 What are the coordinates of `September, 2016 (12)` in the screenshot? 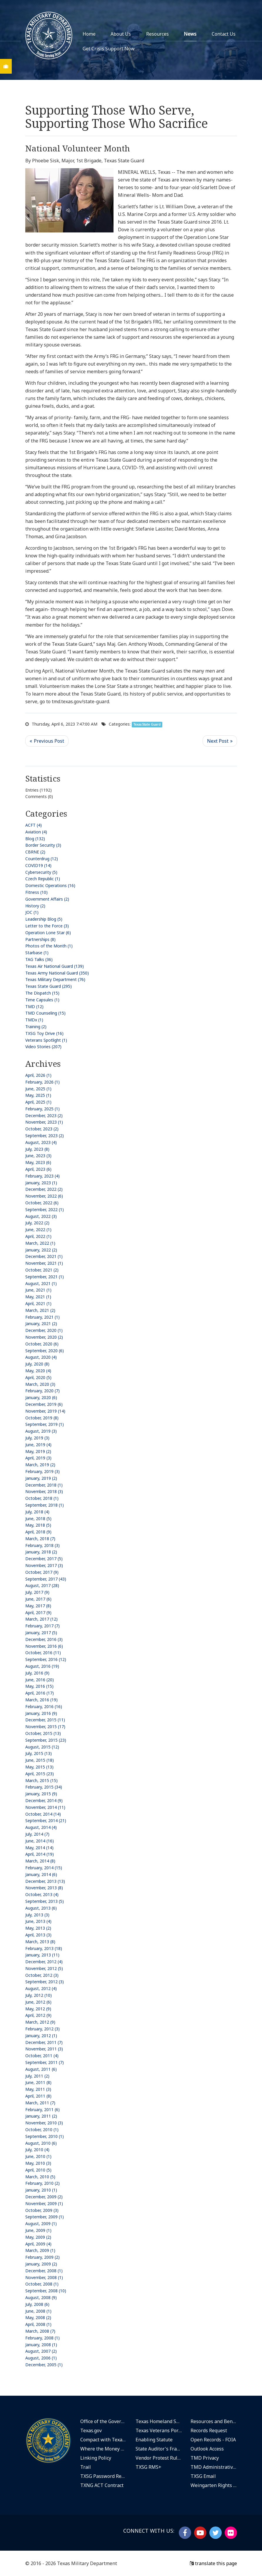 It's located at (45, 1659).